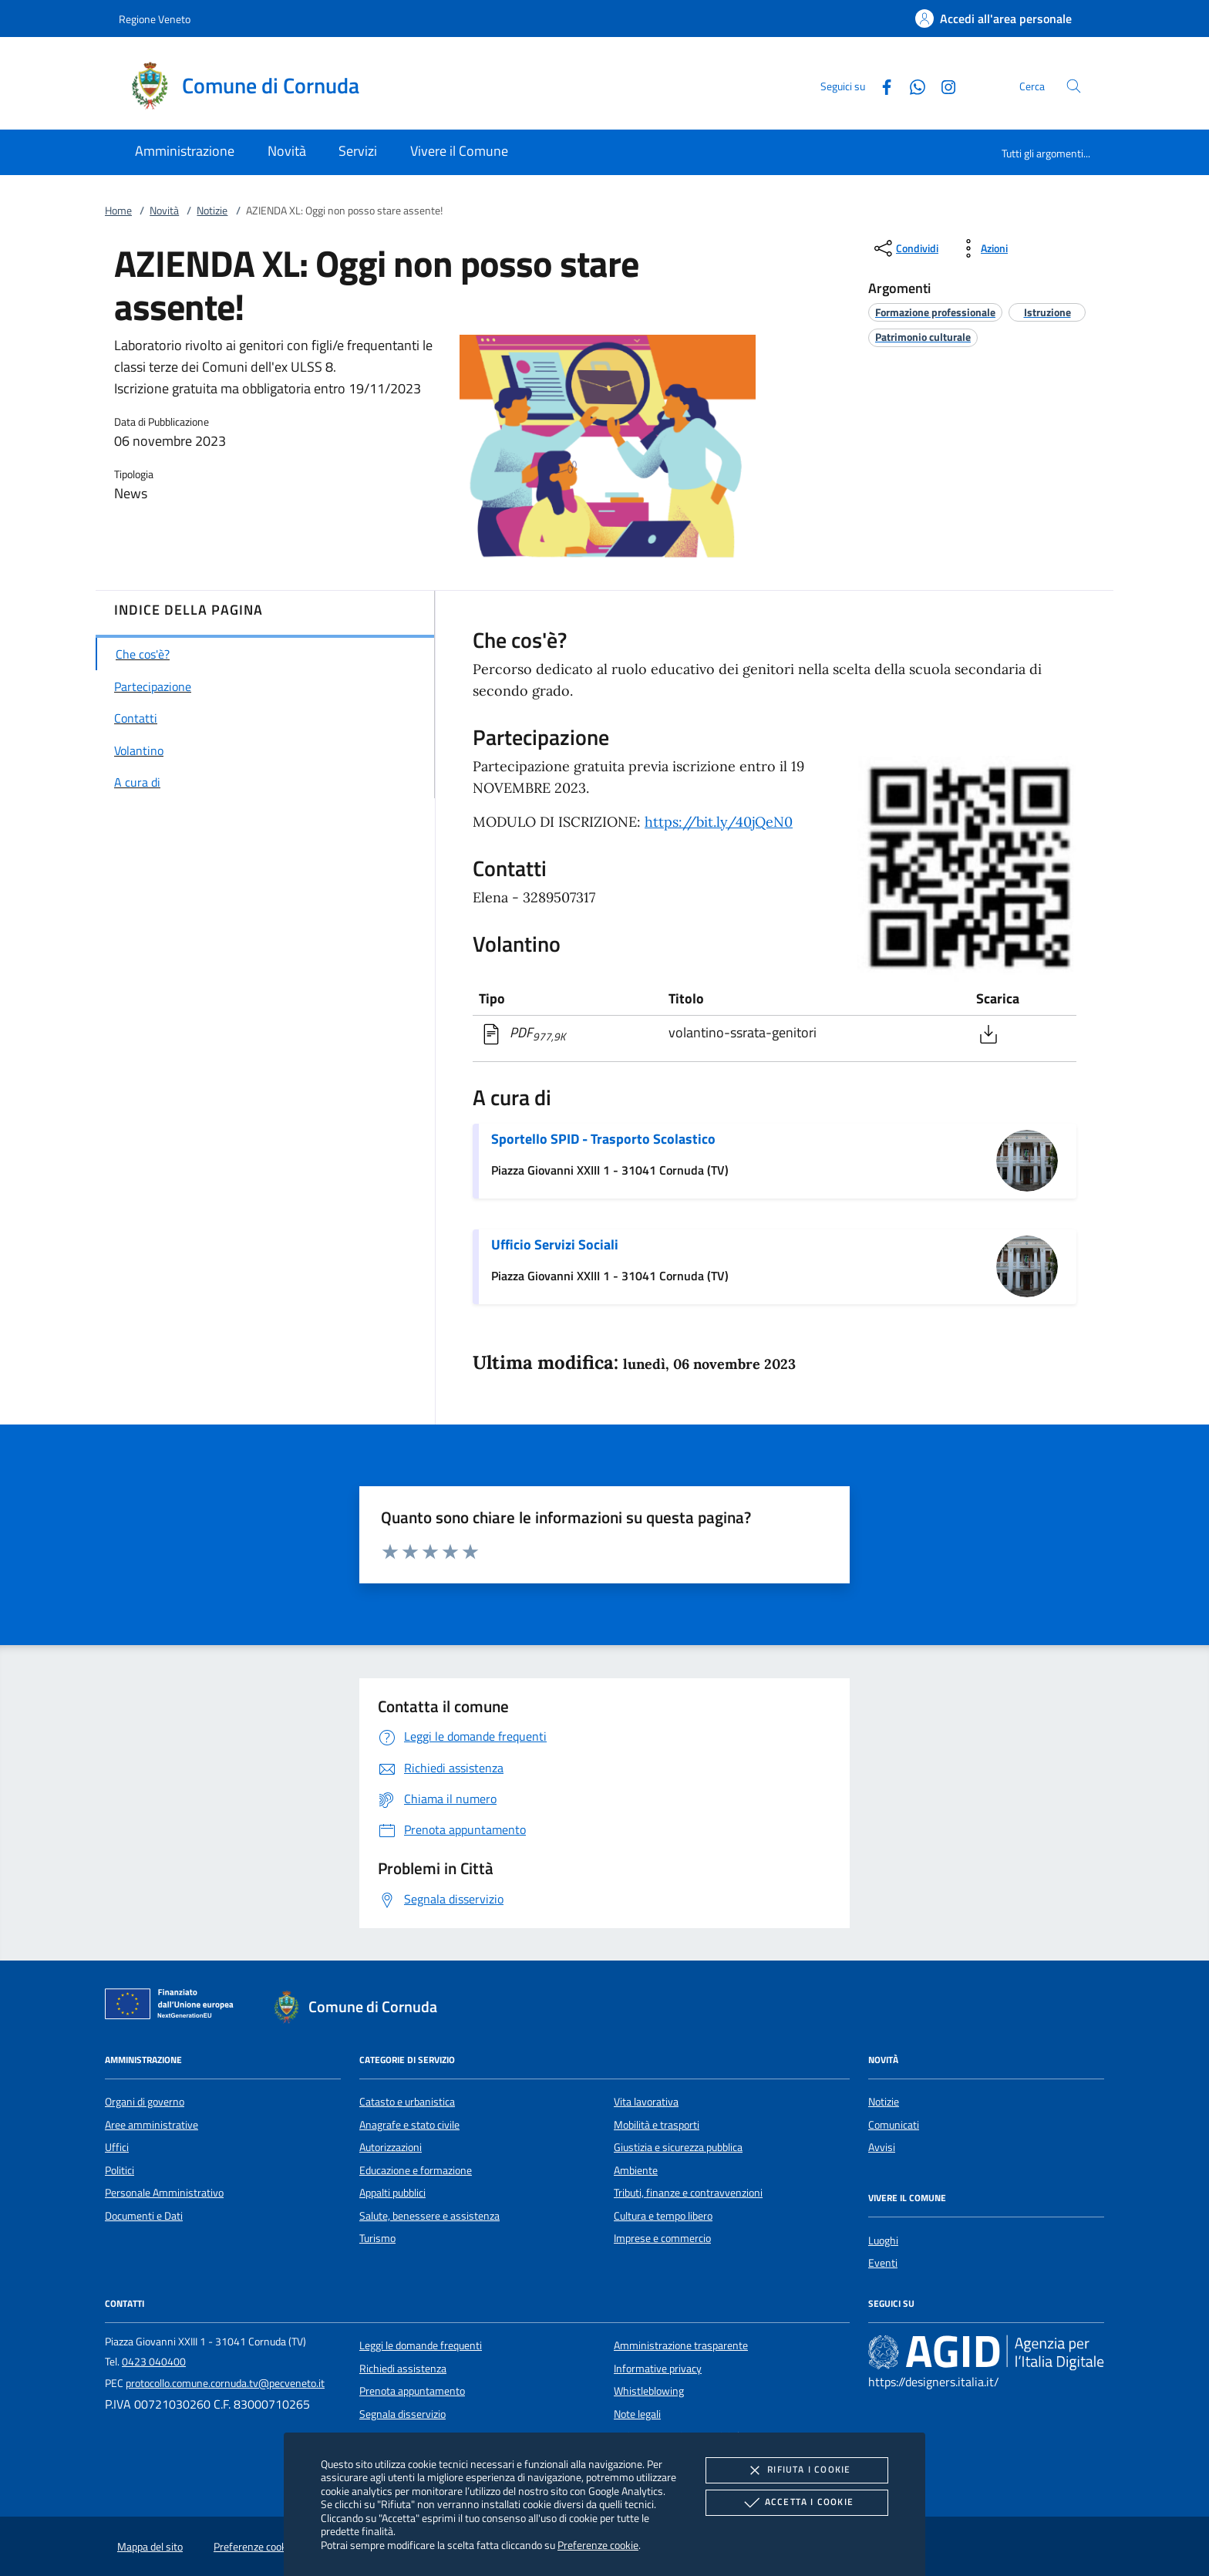 The width and height of the screenshot is (1209, 2576). Describe the element at coordinates (662, 2238) in the screenshot. I see `Imprese e commercio` at that location.